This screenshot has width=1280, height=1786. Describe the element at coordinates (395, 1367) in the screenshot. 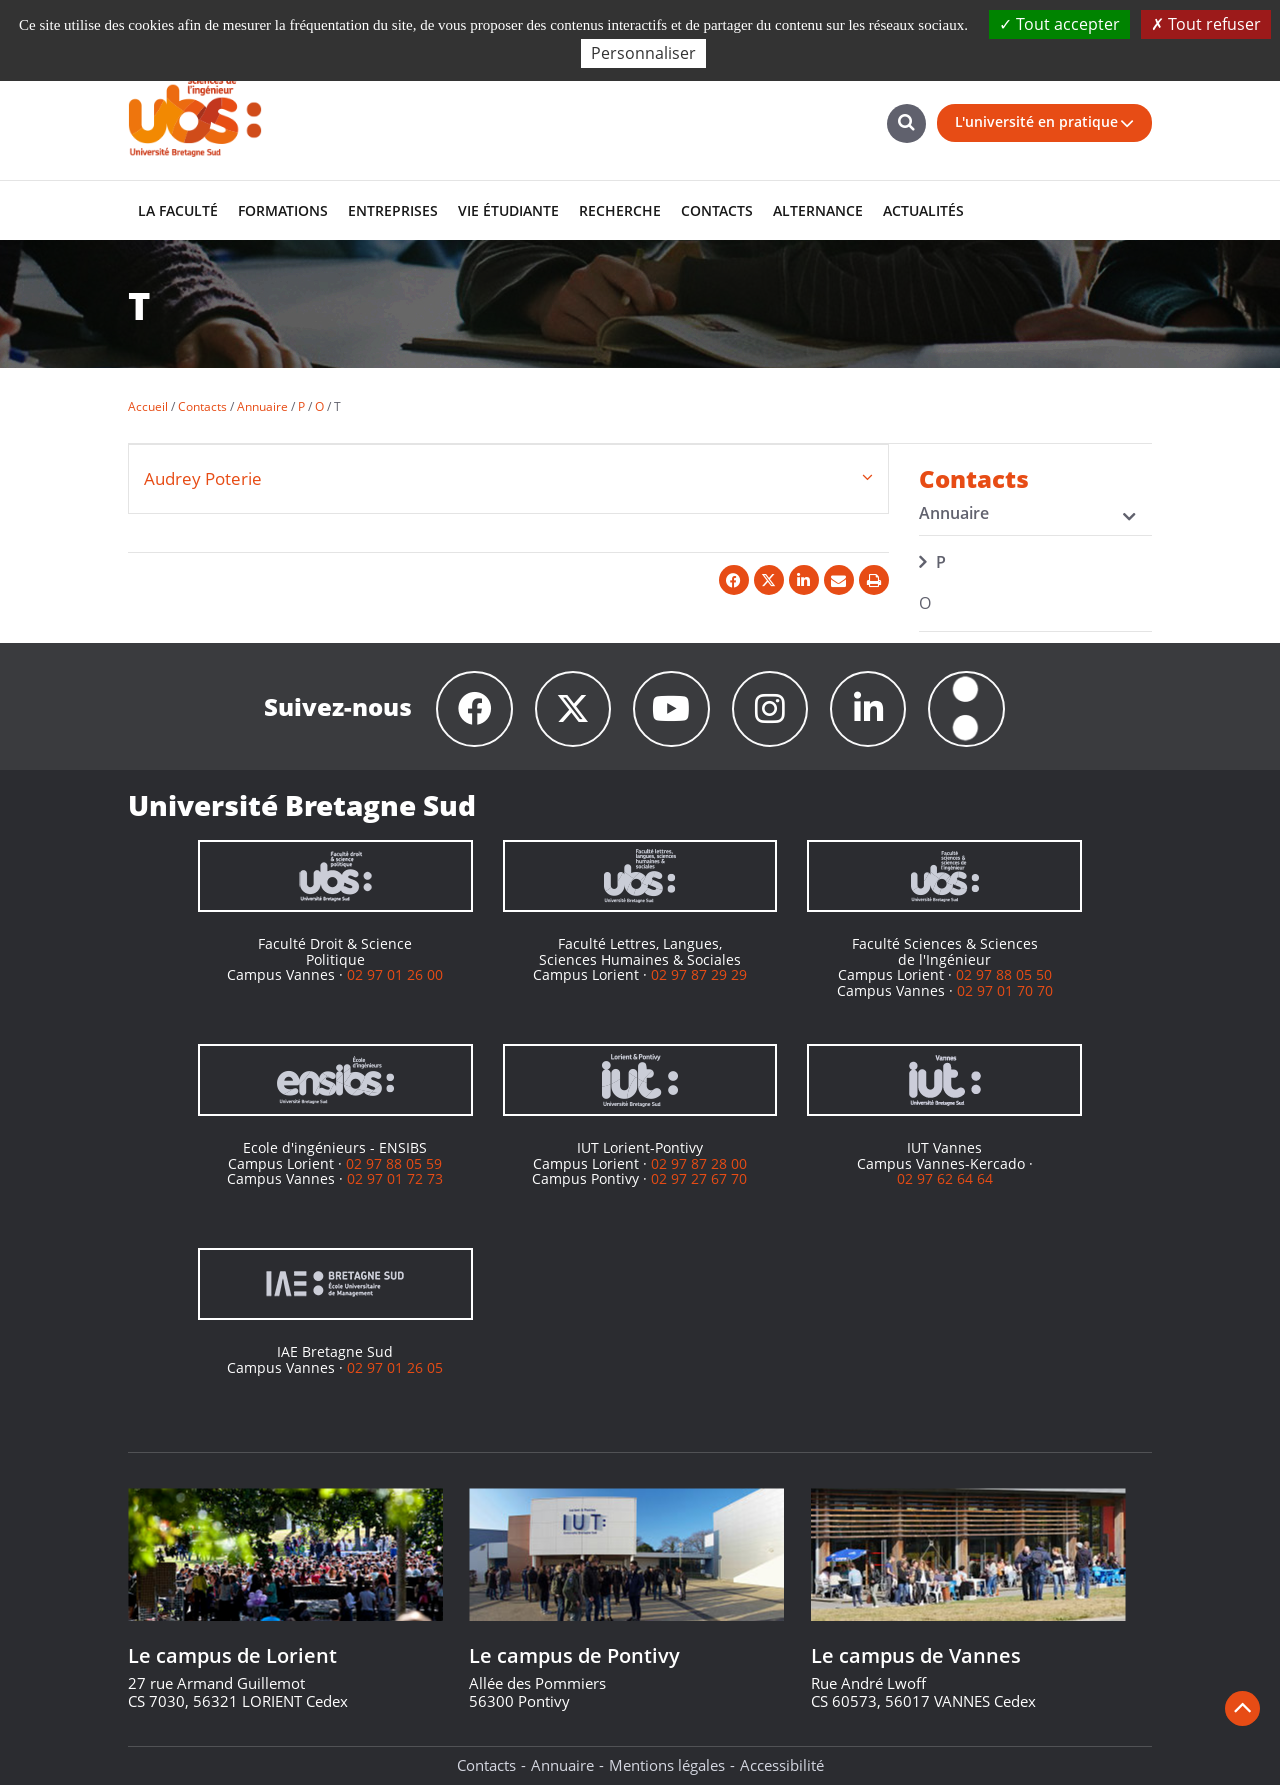

I see `02 97 01 26 05` at that location.